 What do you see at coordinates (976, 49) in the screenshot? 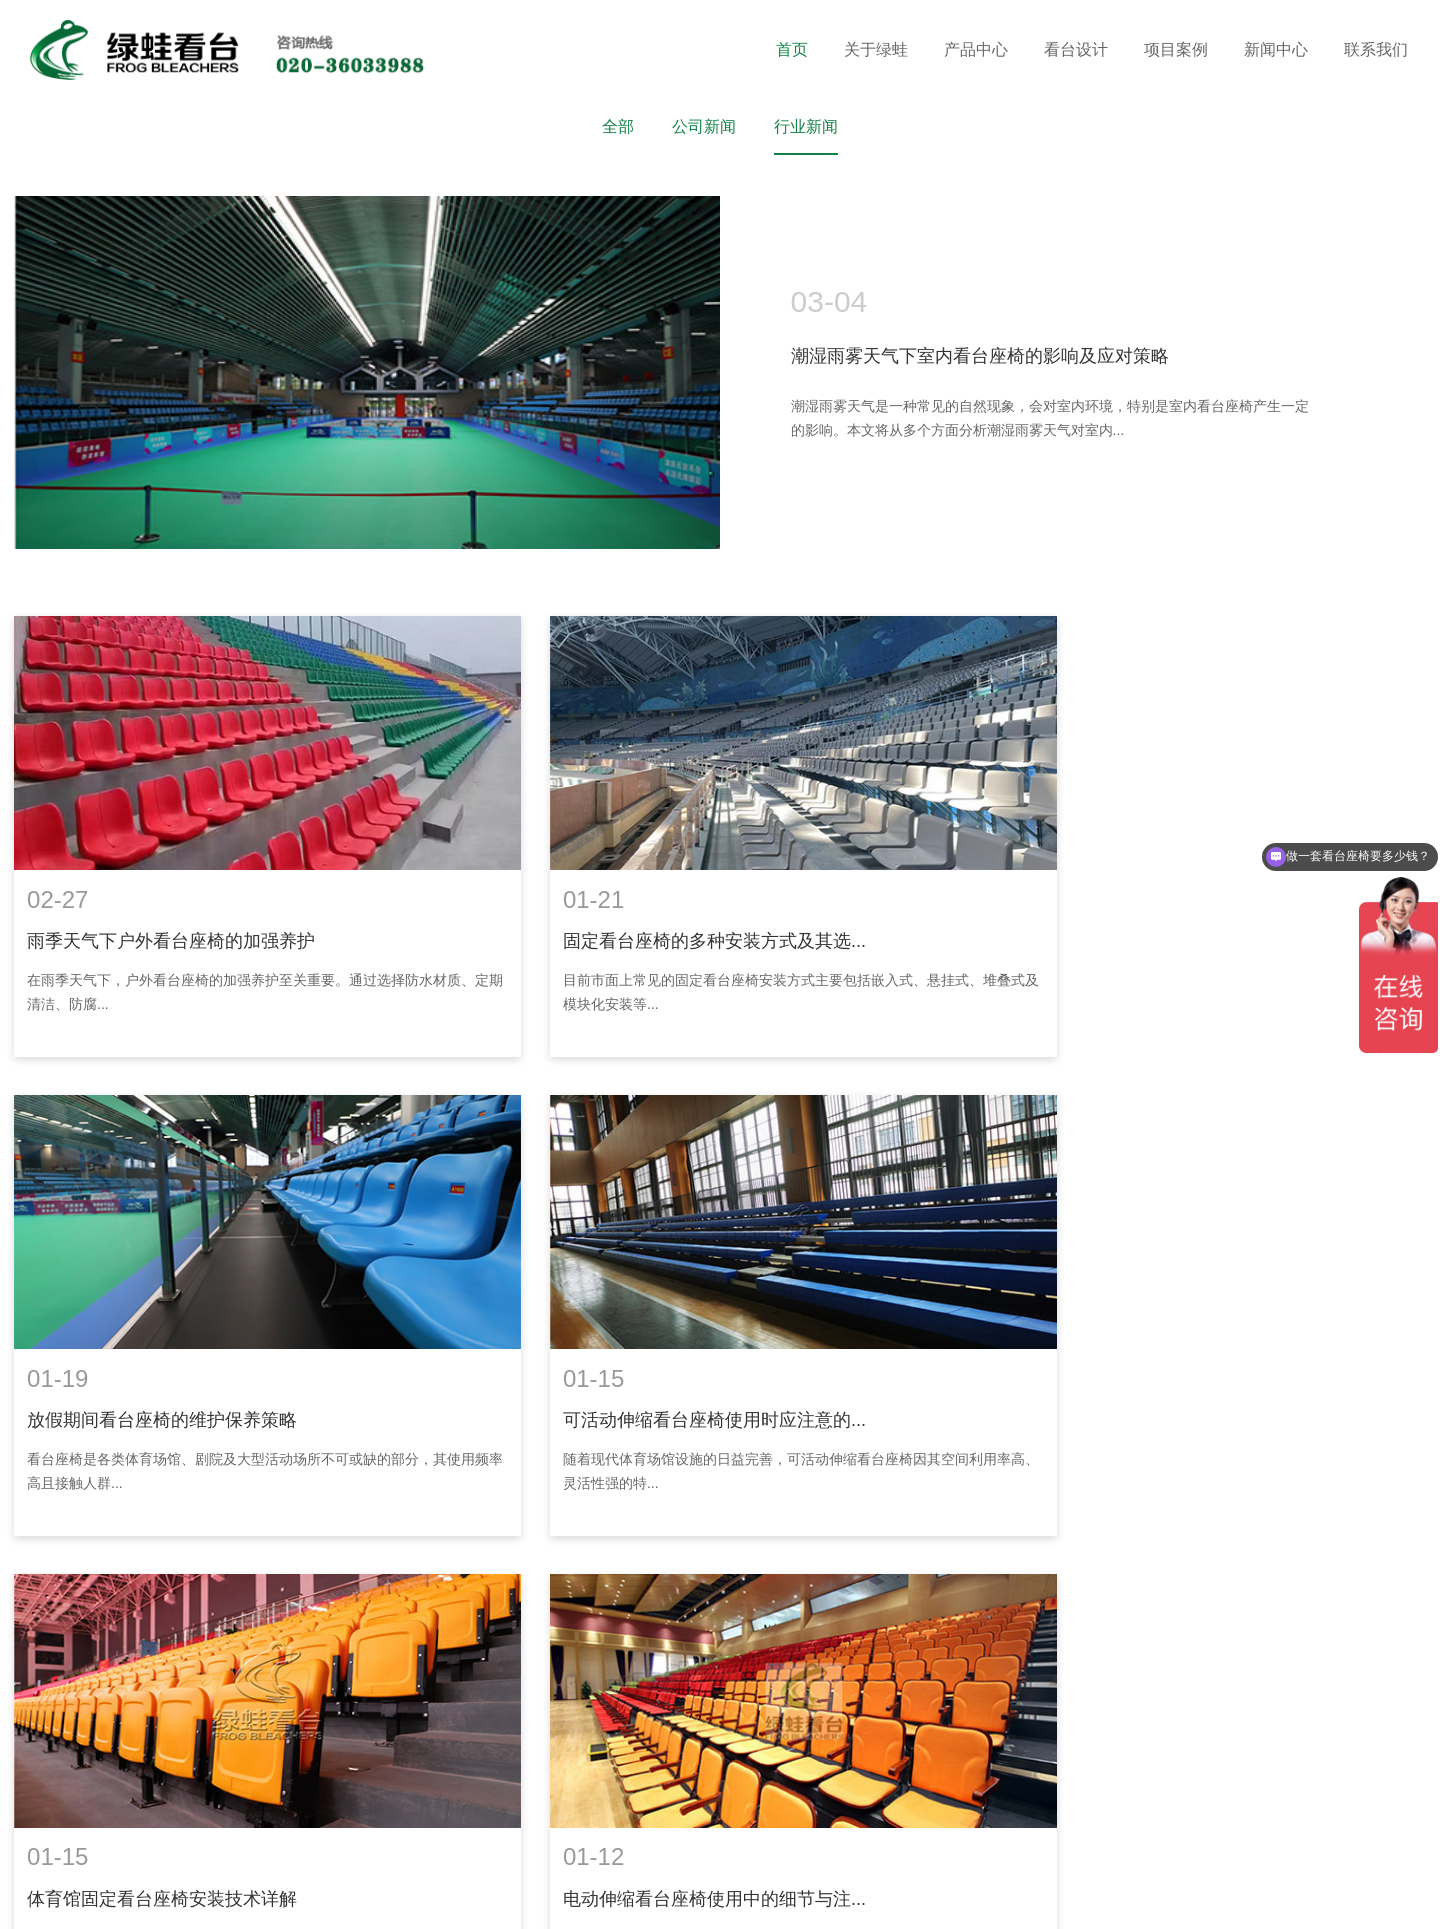
I see `产品中心` at bounding box center [976, 49].